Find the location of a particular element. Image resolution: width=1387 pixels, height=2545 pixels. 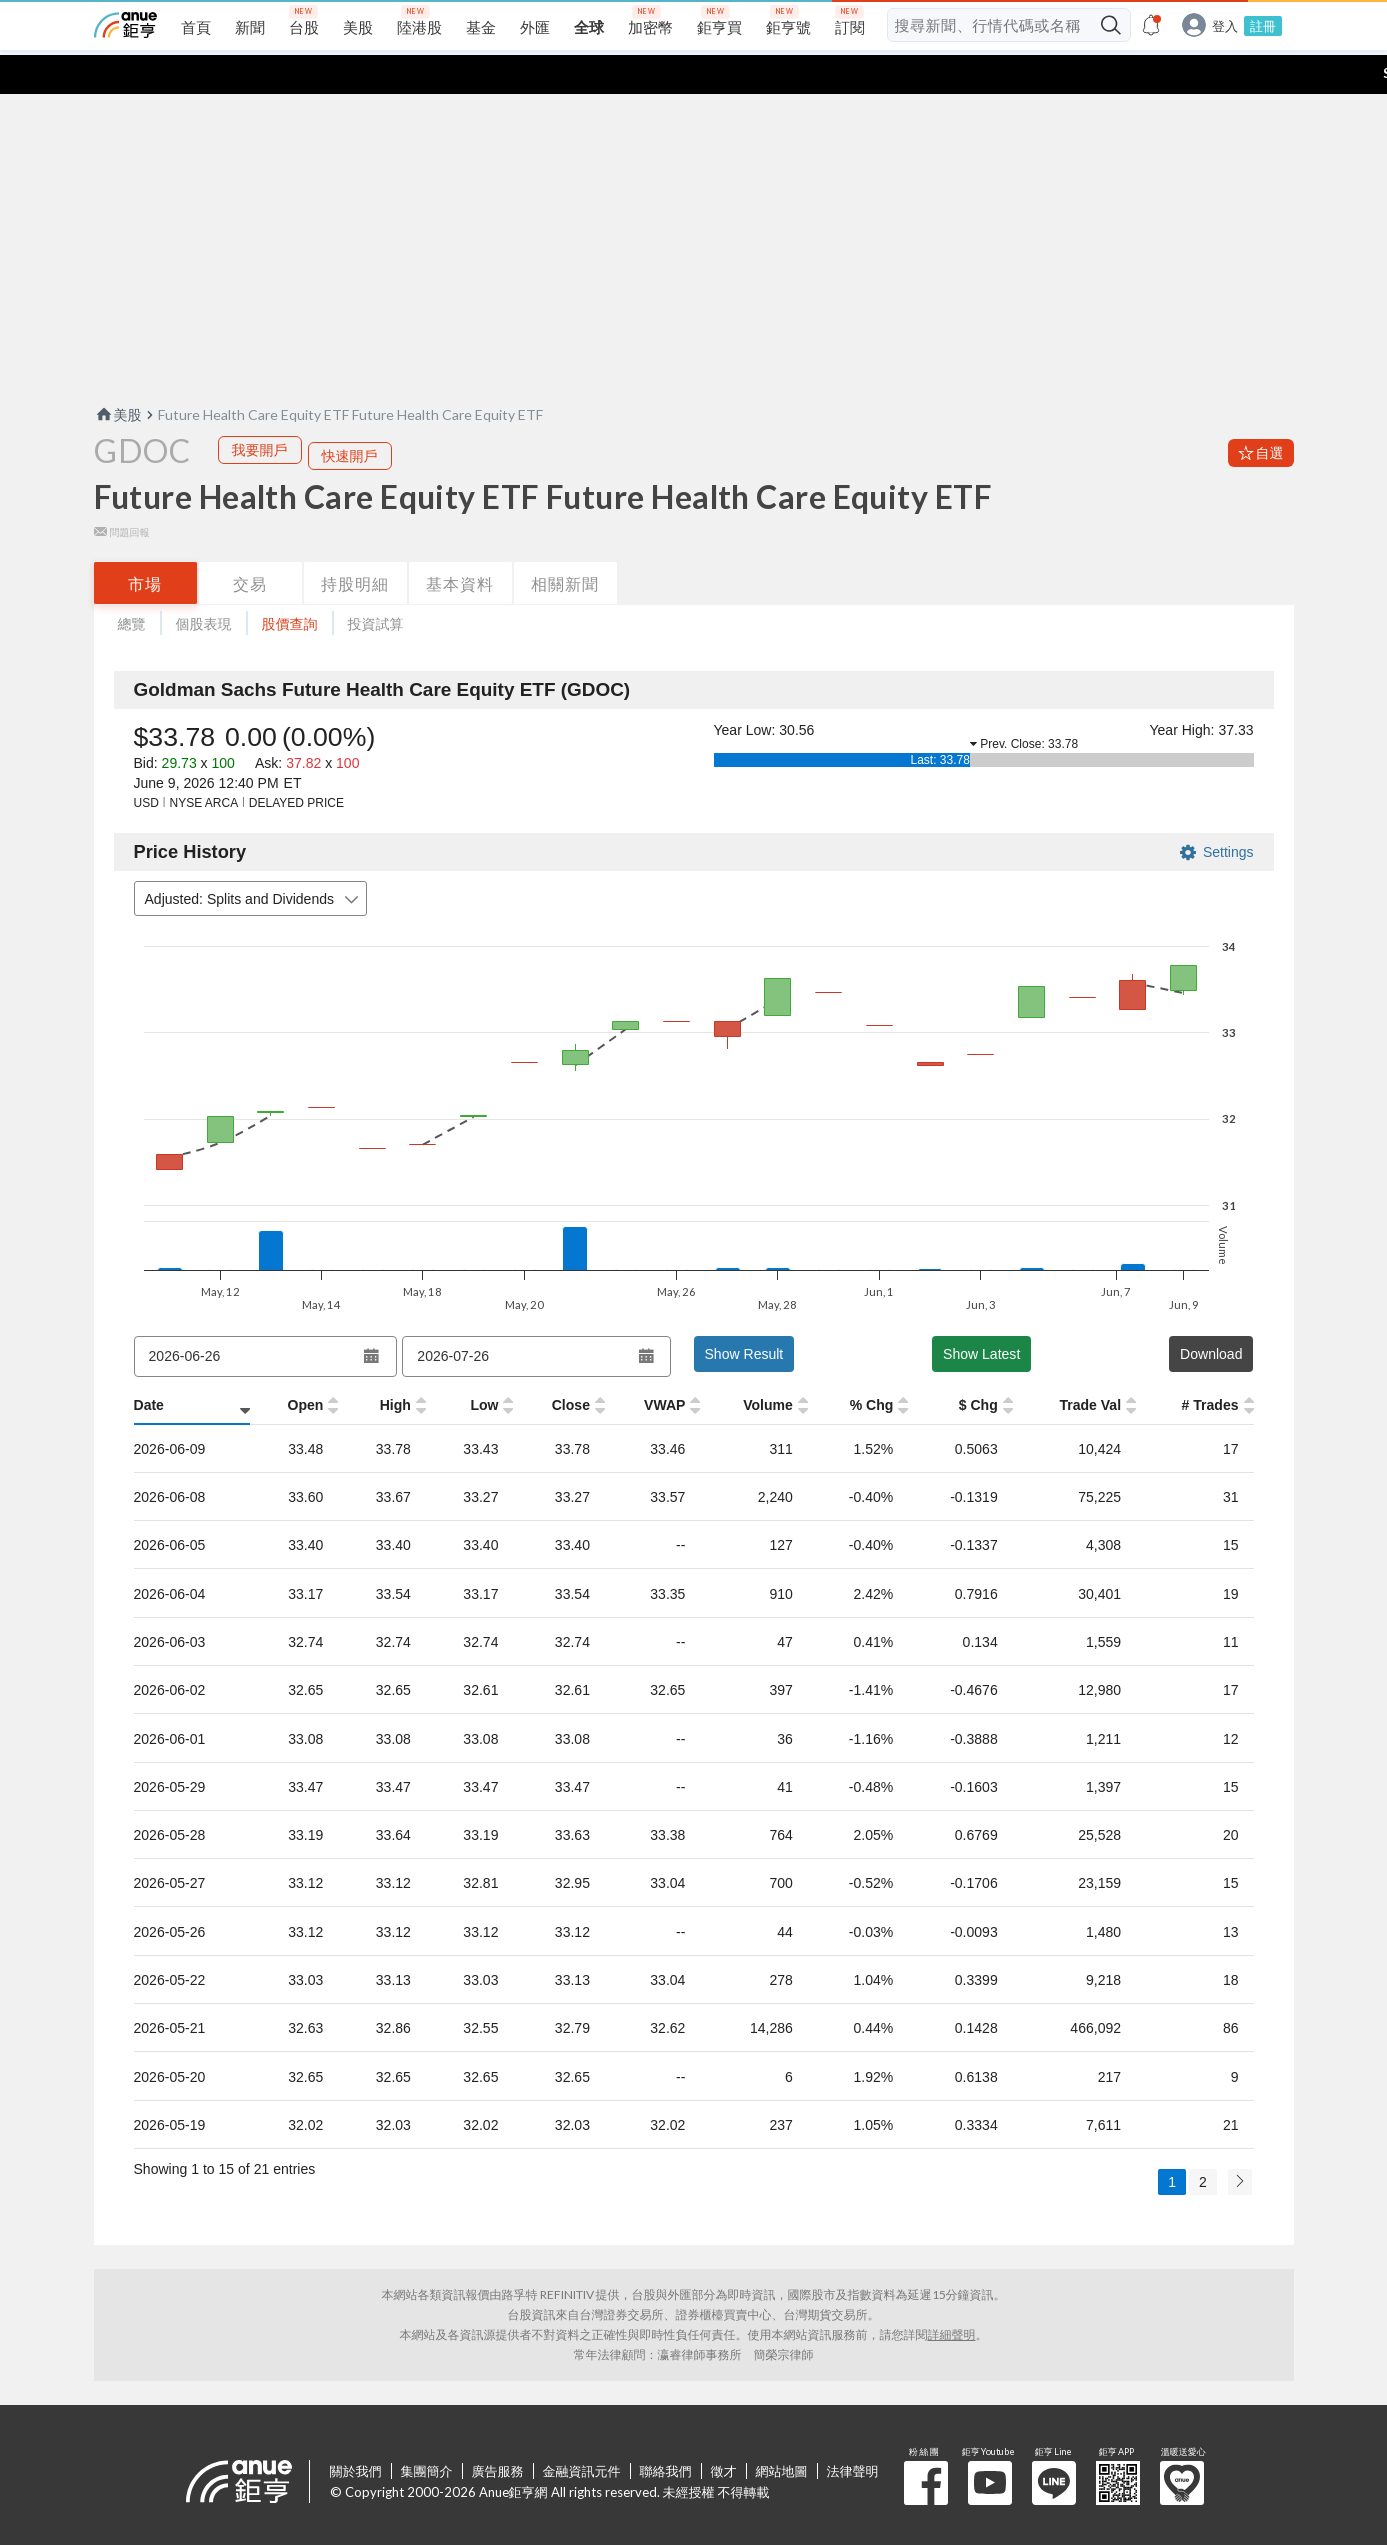

Date [Date: activate to sort column ascending] is located at coordinates (149, 1366).